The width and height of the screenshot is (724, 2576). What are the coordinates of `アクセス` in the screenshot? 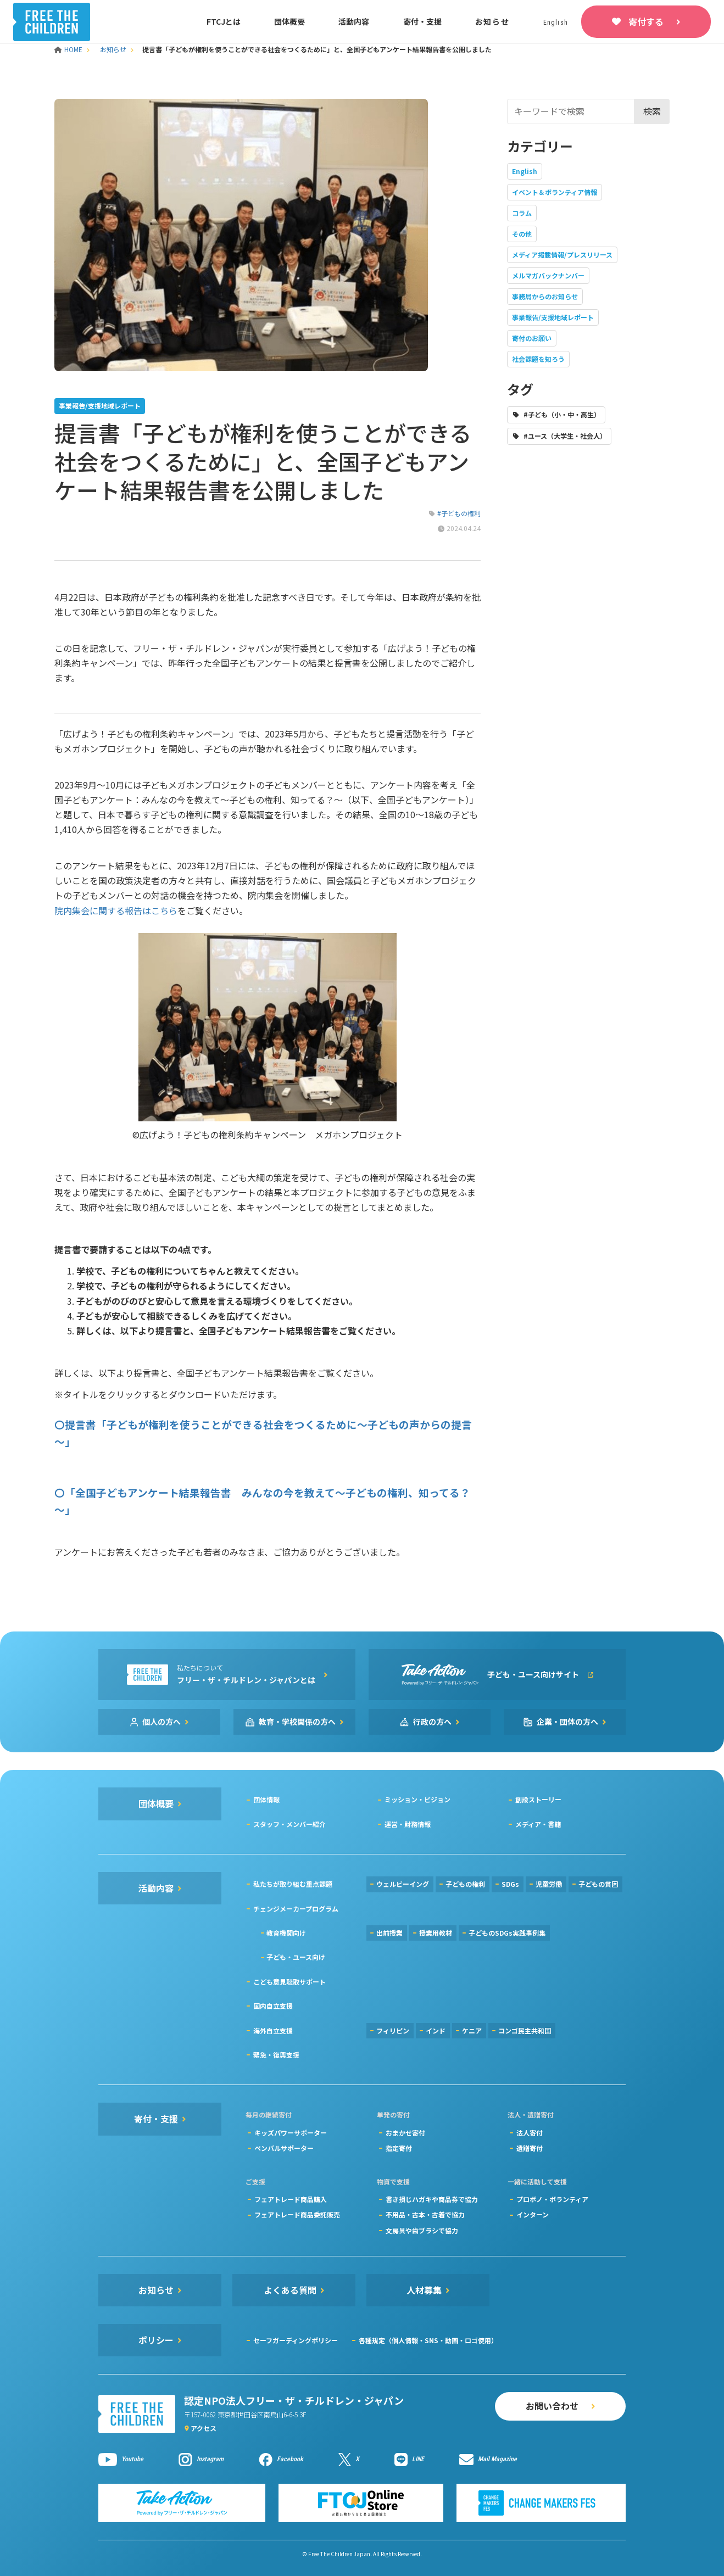 It's located at (203, 2428).